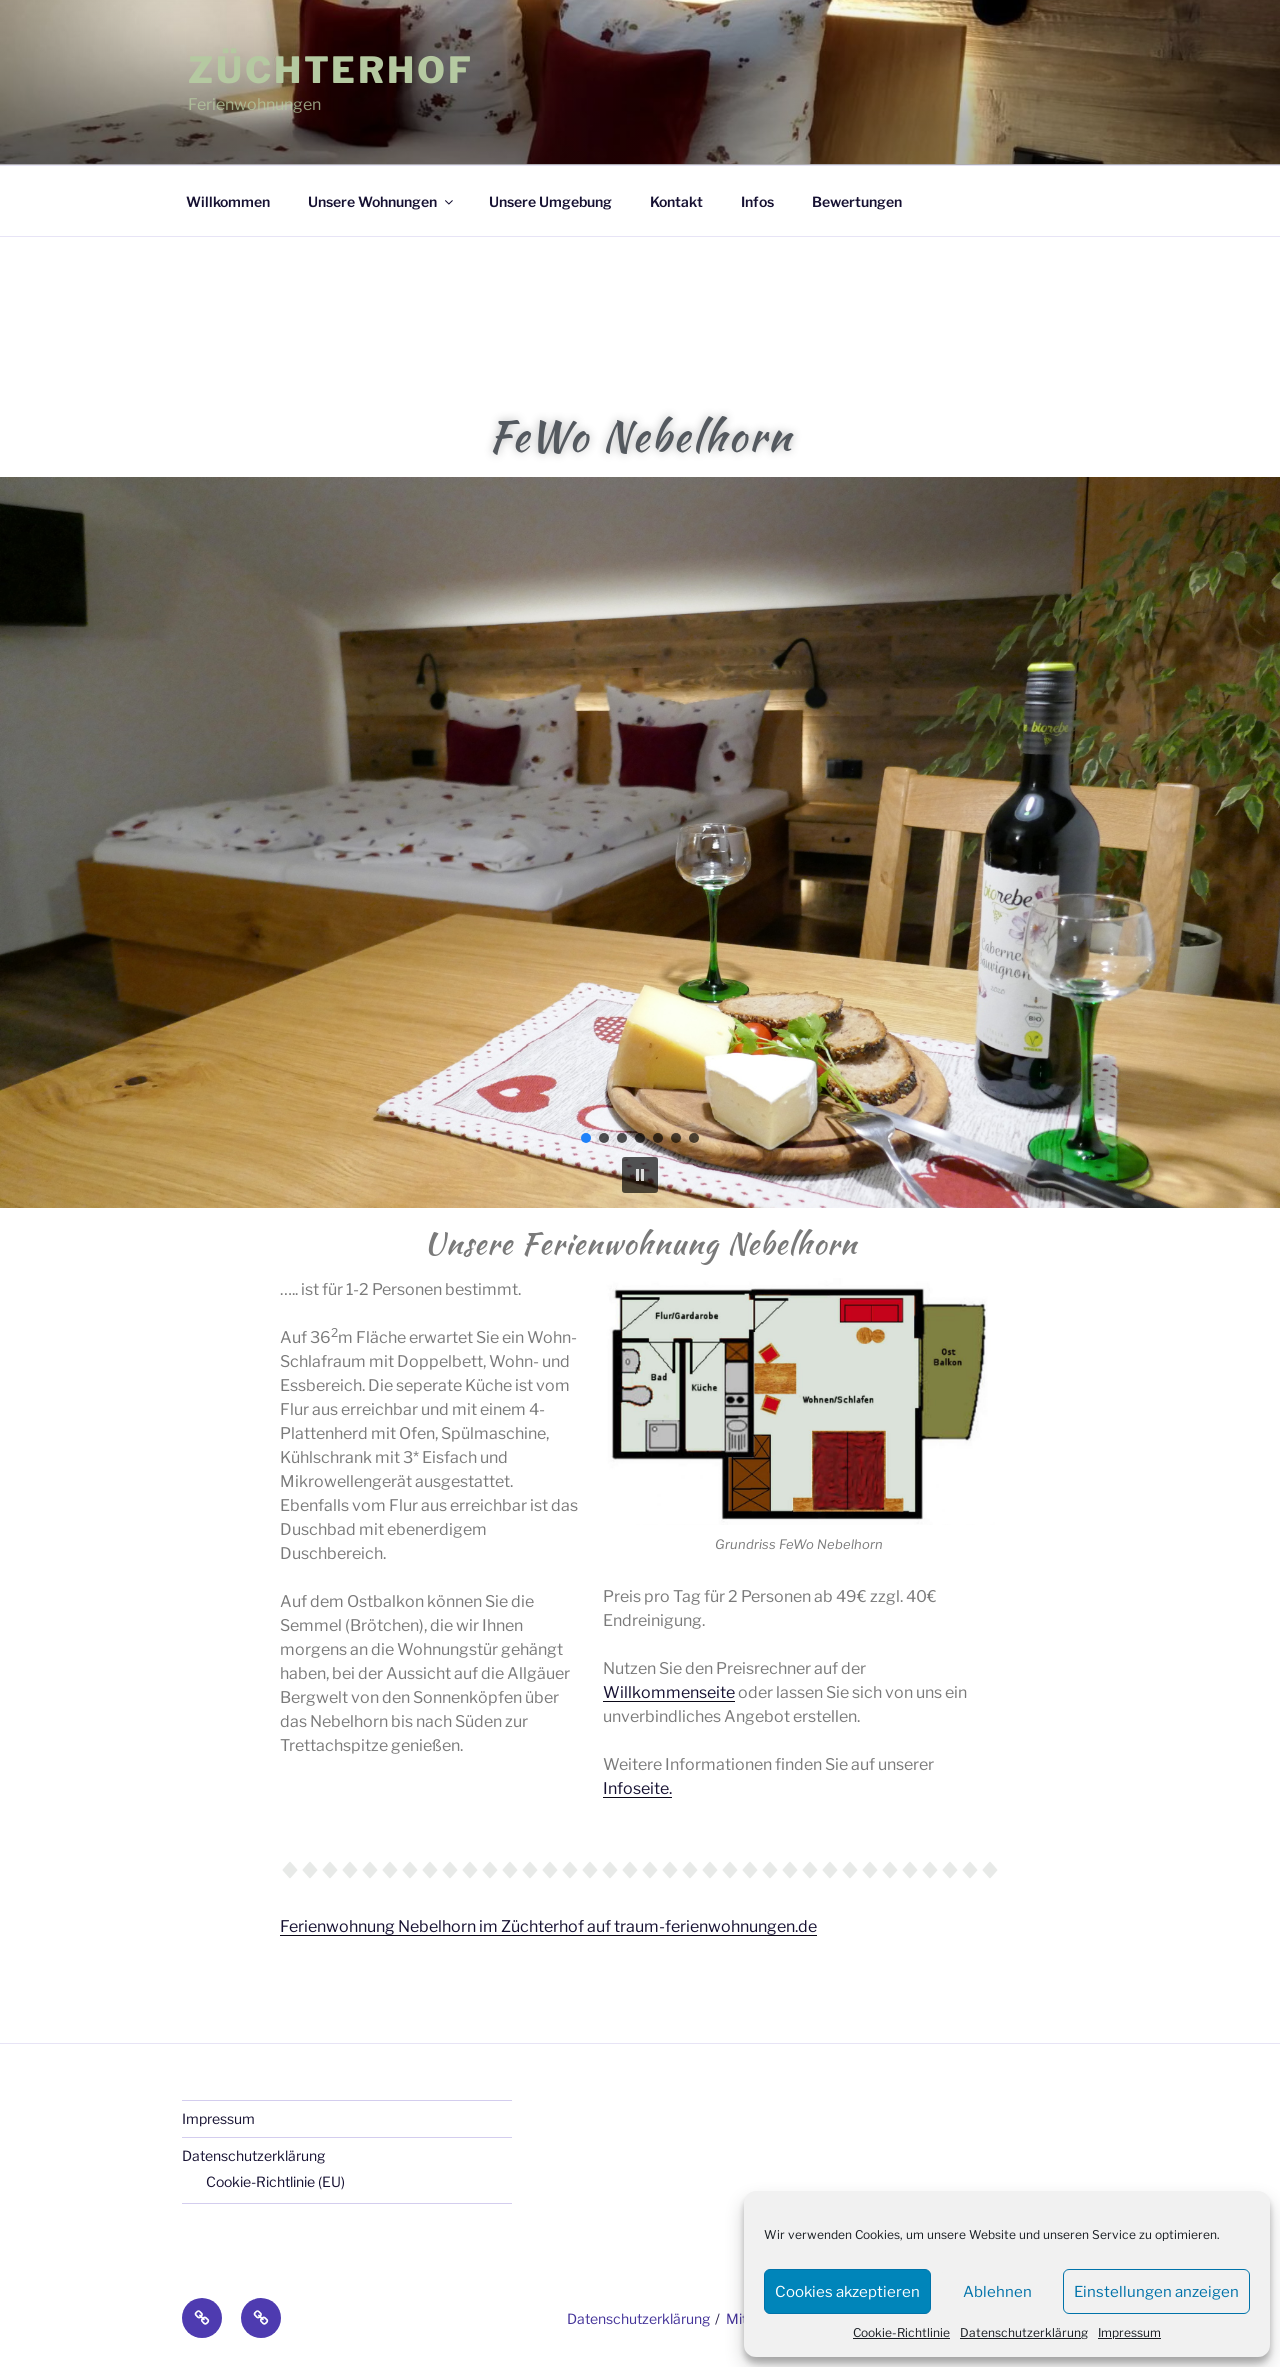 The width and height of the screenshot is (1280, 2367). I want to click on Infos, so click(757, 201).